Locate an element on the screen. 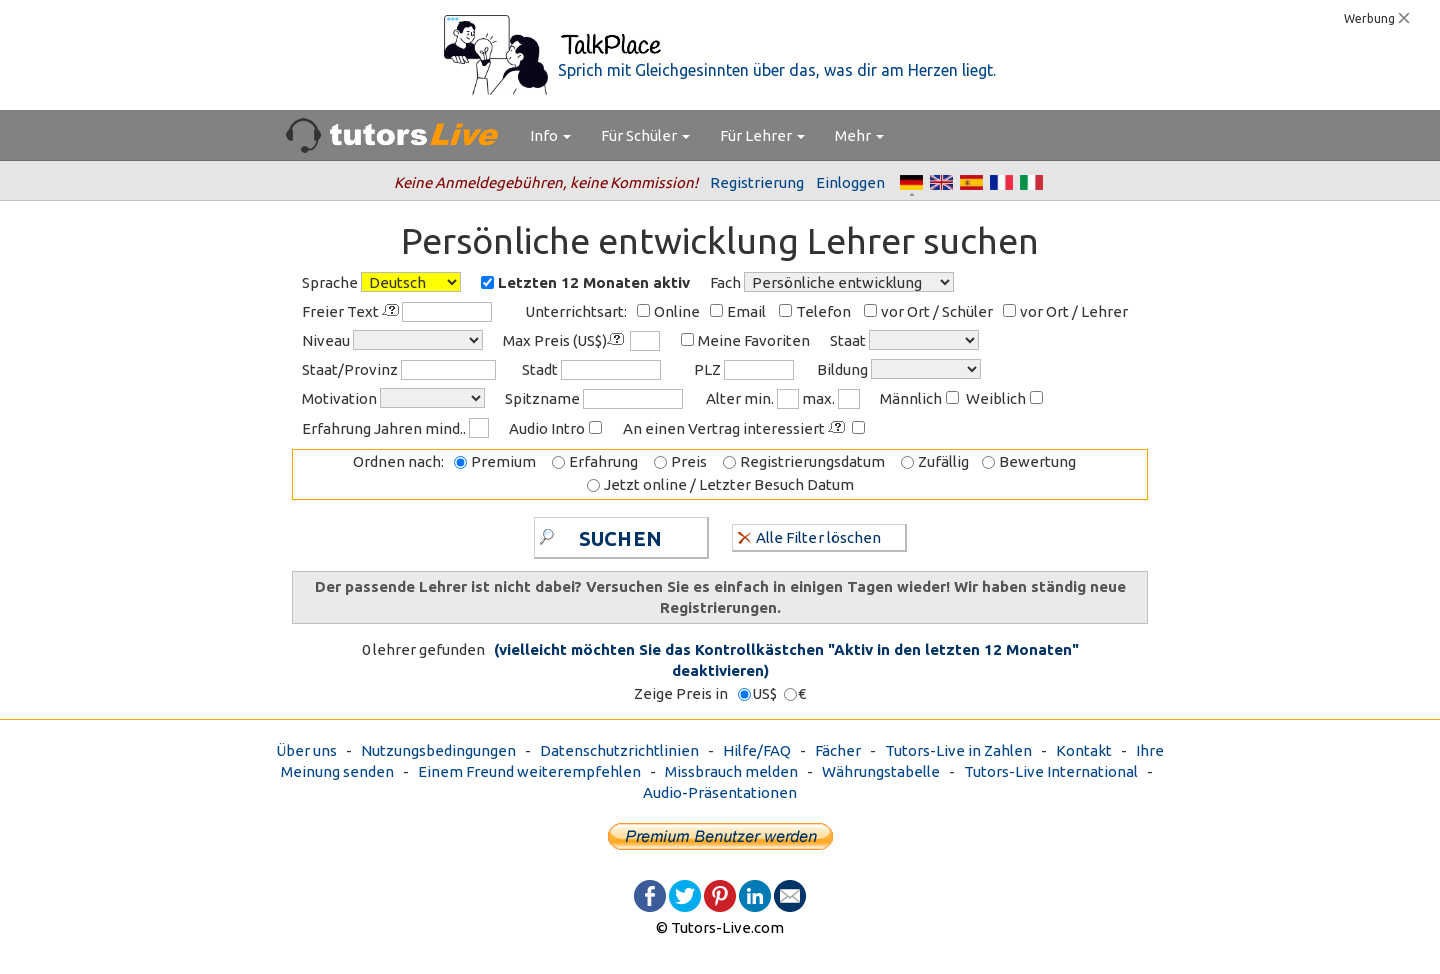  Tutors-Live International is located at coordinates (1051, 771).